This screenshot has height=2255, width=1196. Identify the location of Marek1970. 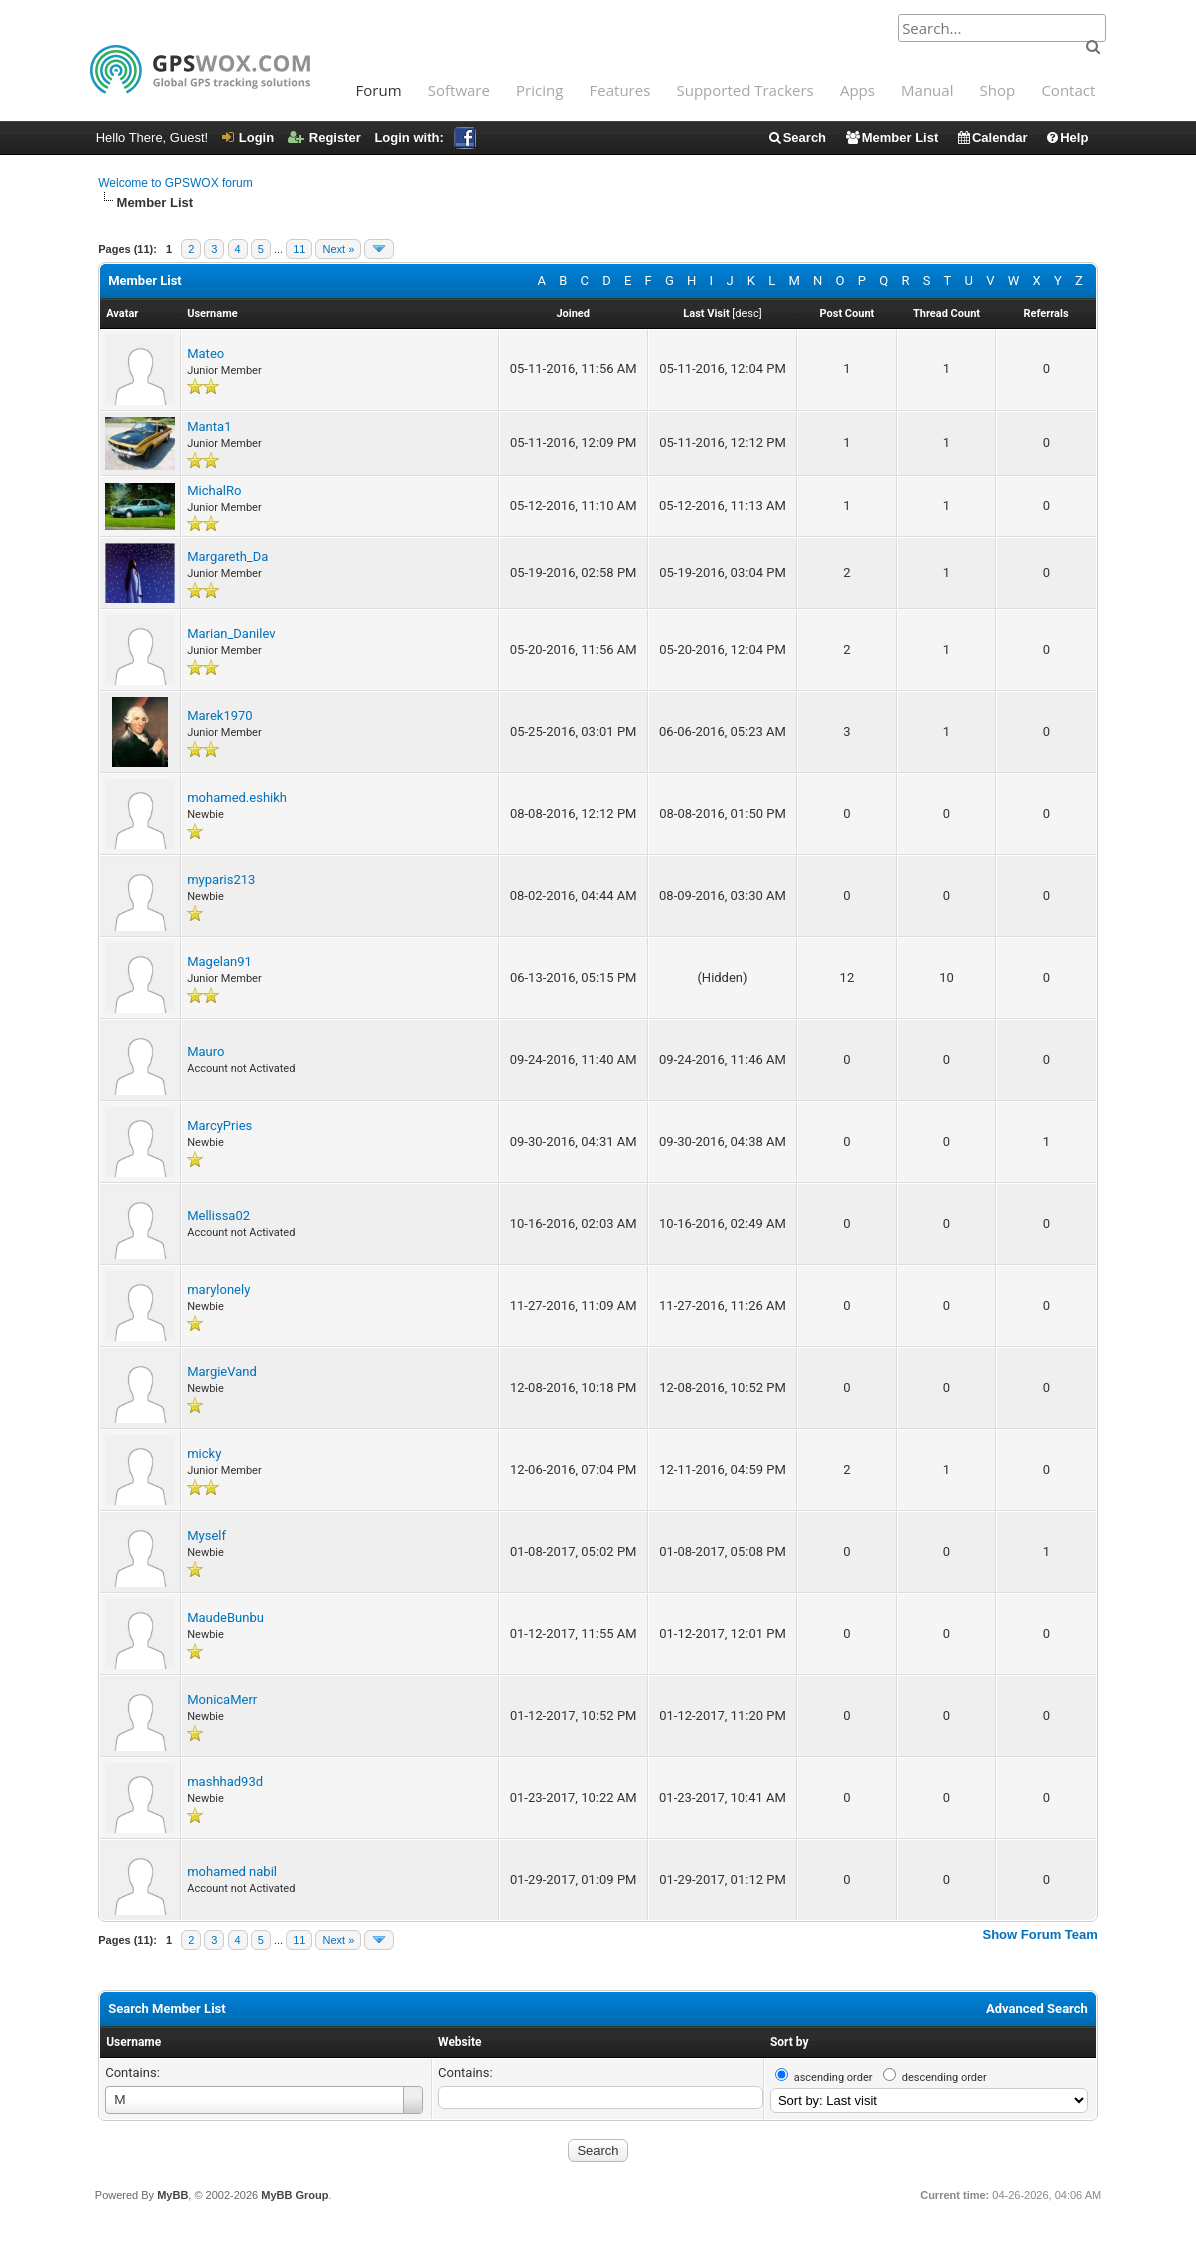
(219, 715).